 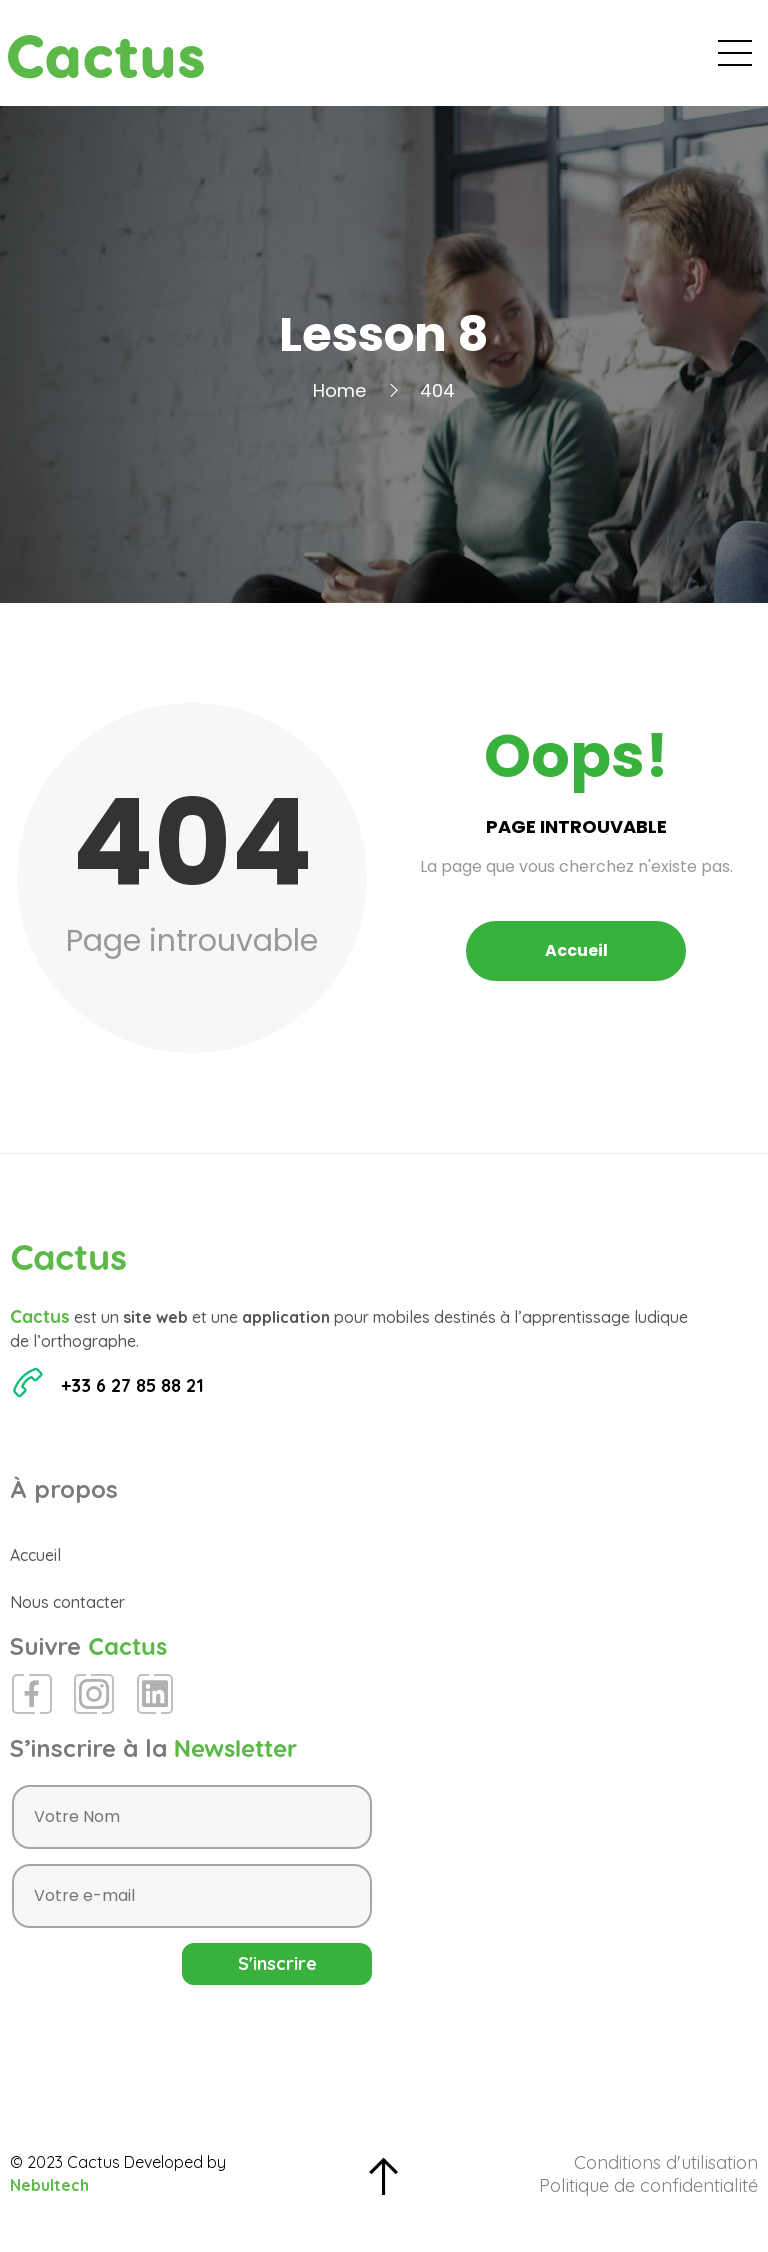 I want to click on Blog, so click(x=472, y=60).